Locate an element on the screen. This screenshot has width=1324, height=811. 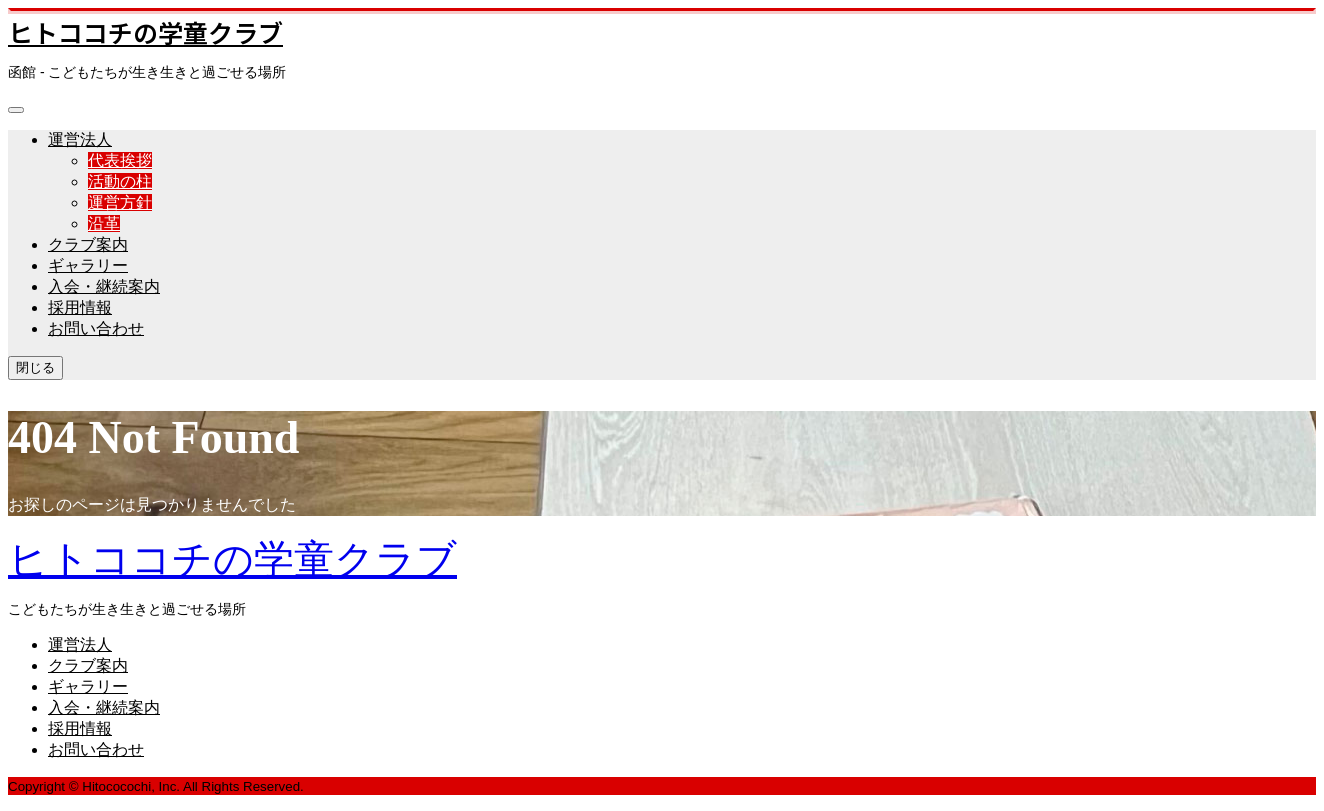
活動の柱 is located at coordinates (120, 181).